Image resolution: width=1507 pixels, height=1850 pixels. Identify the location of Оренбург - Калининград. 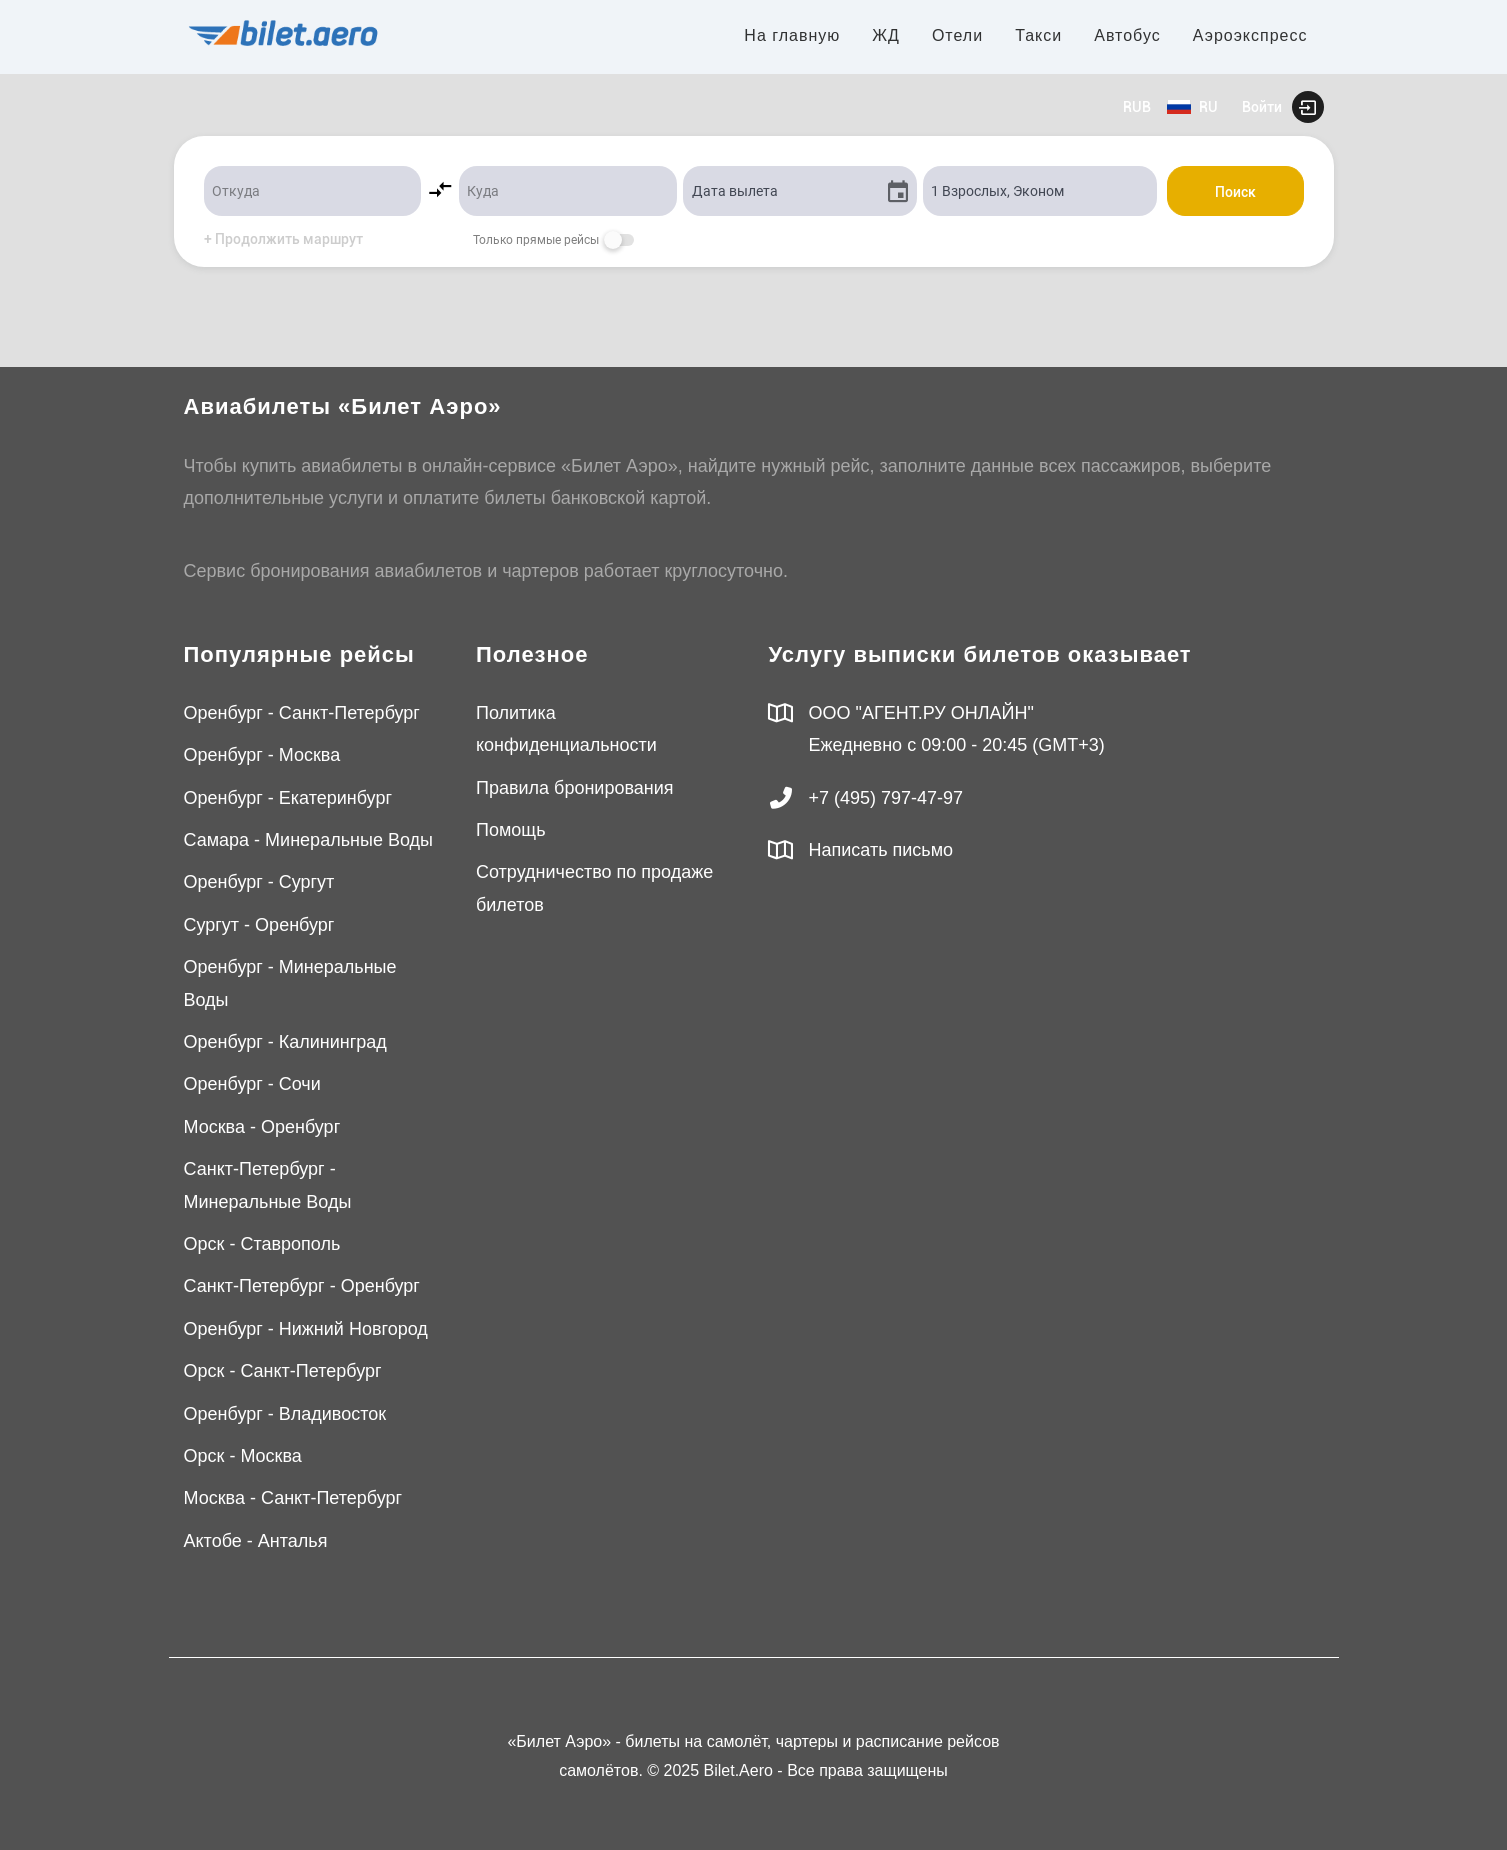
(285, 1042).